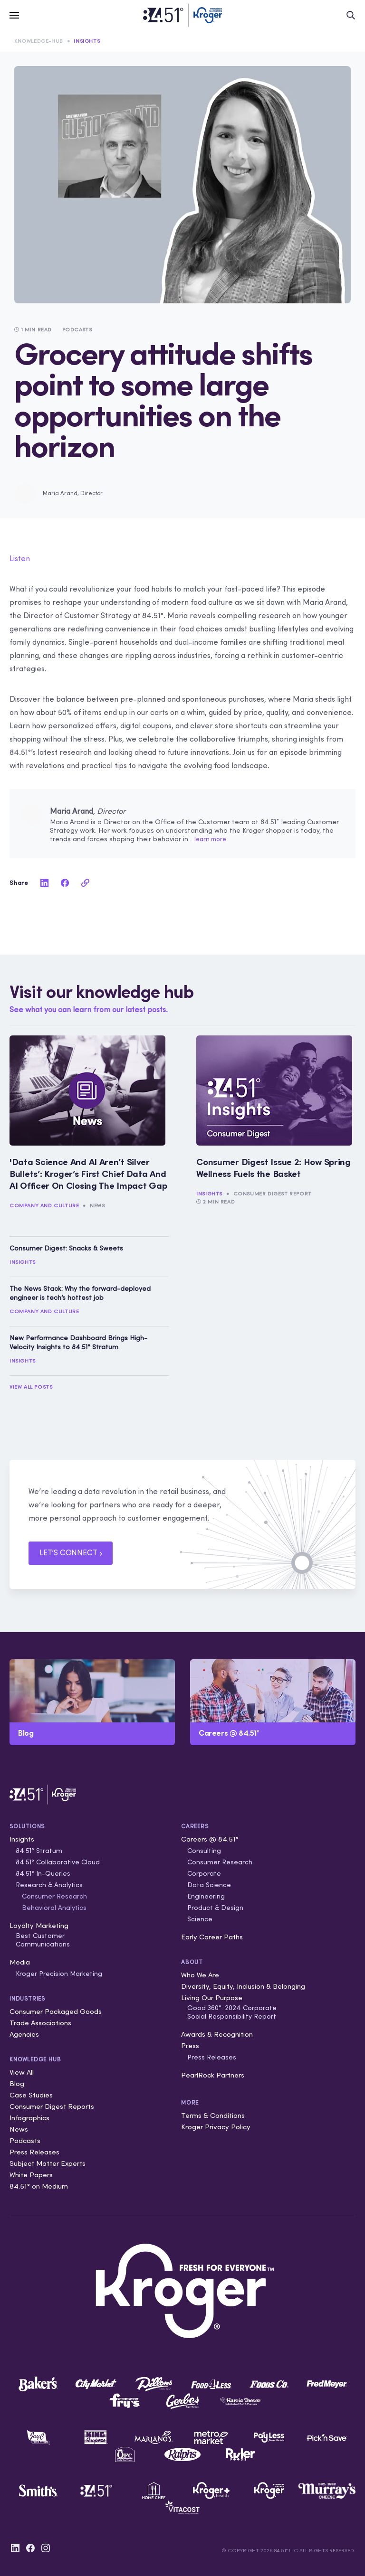  I want to click on Behavioral Analytics, so click(54, 1907).